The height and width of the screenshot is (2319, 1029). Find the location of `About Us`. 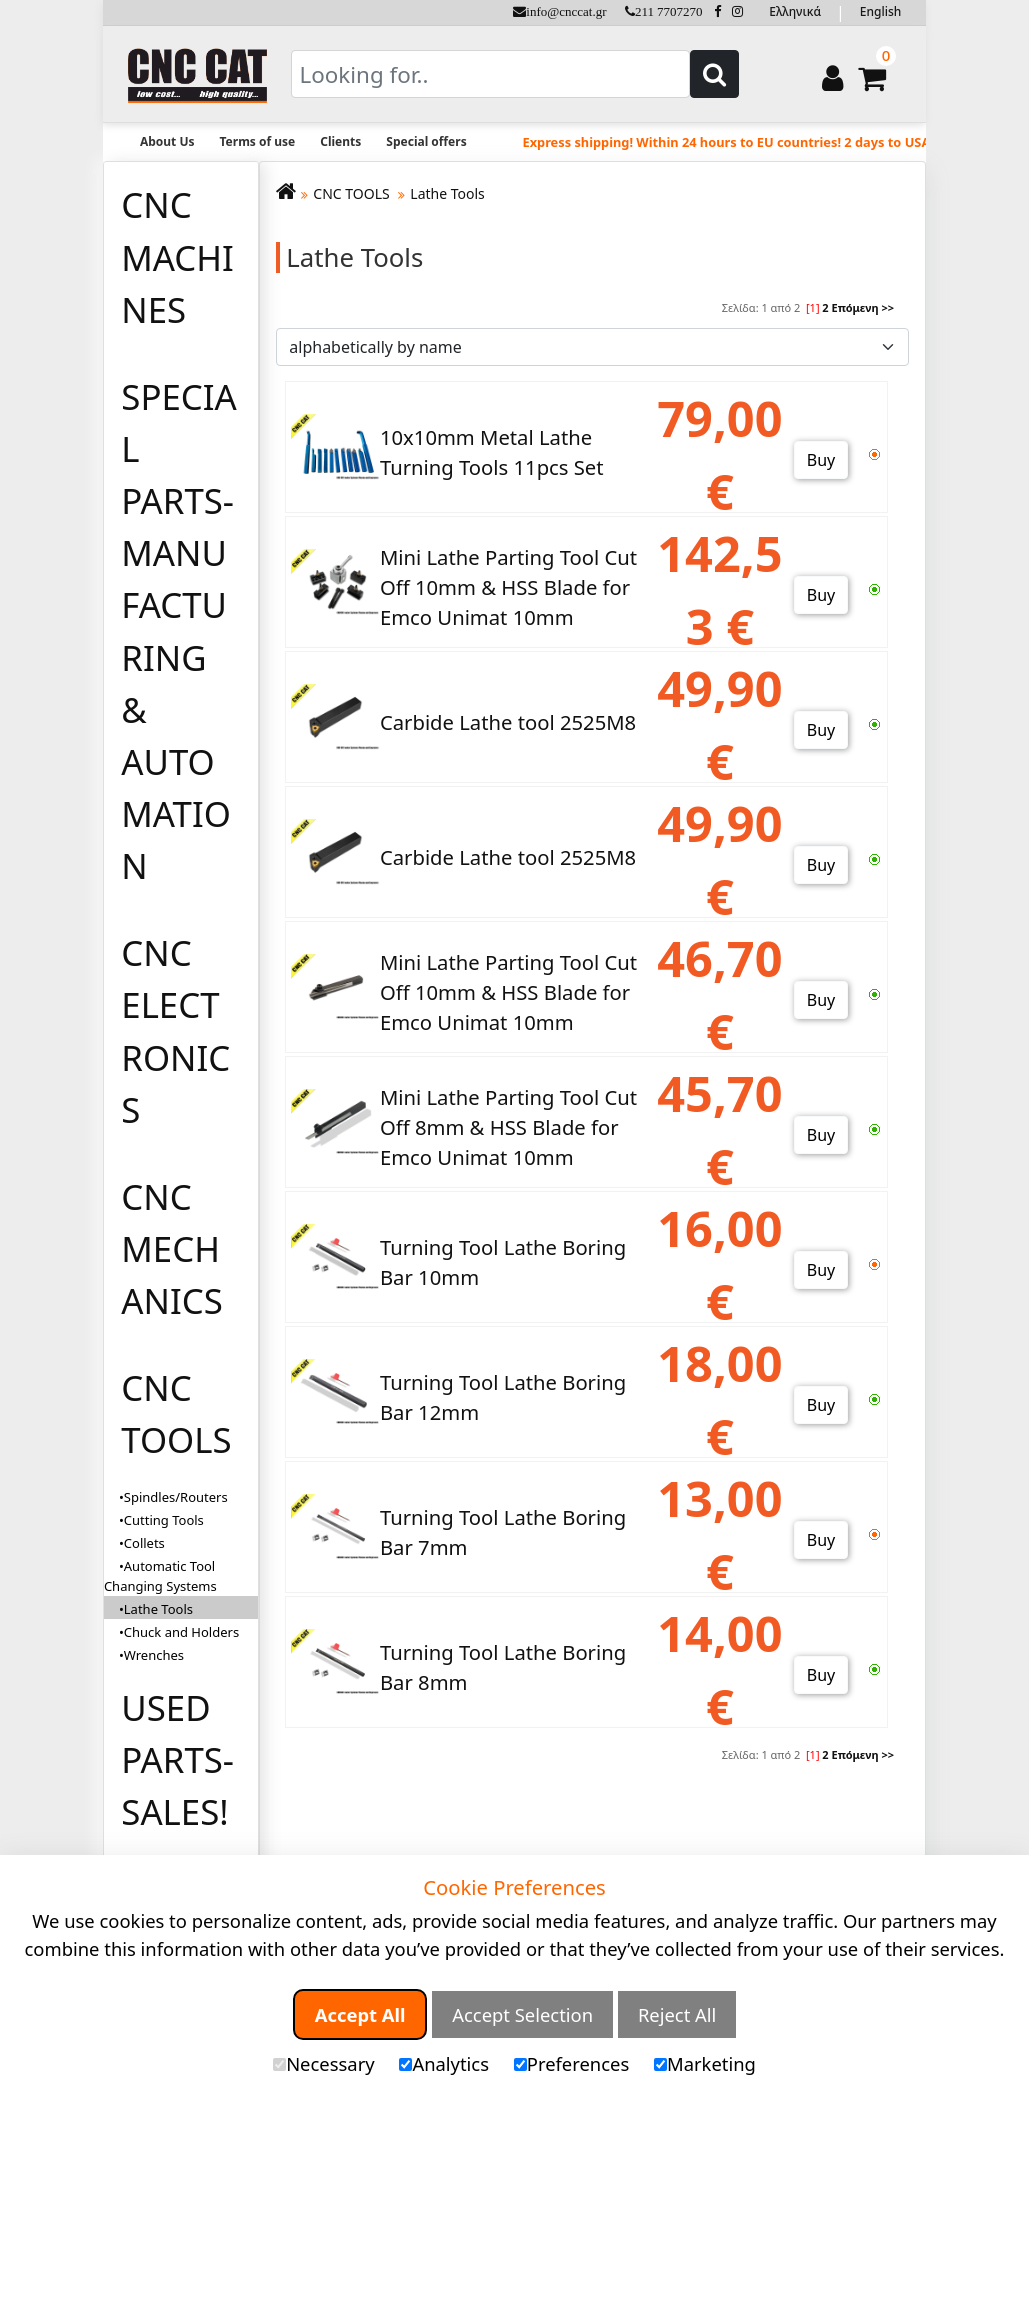

About Us is located at coordinates (167, 141).